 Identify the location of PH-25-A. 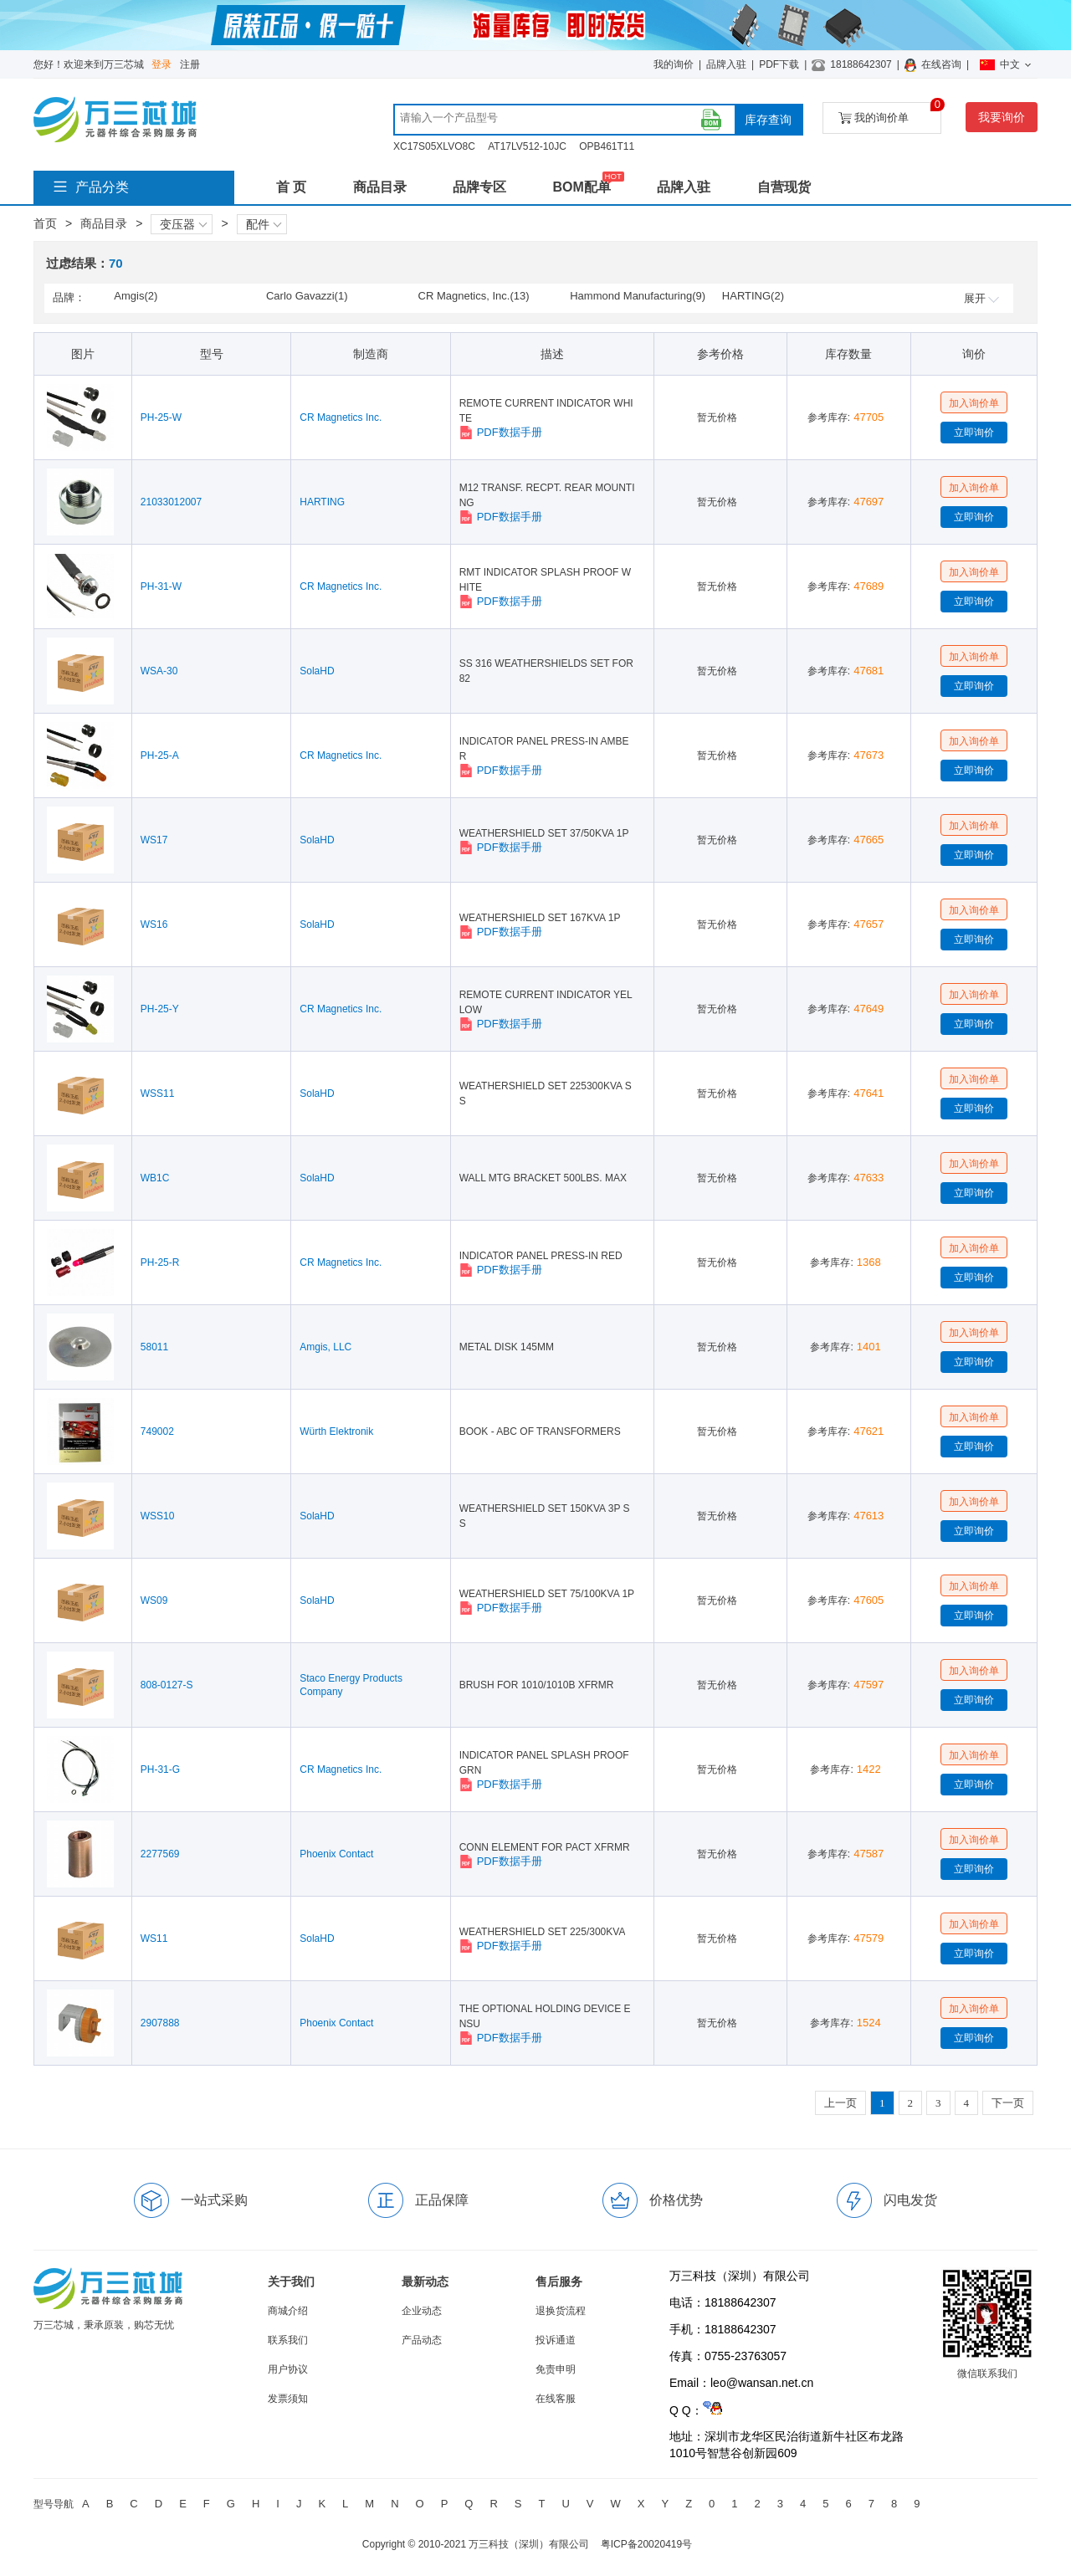
(160, 755).